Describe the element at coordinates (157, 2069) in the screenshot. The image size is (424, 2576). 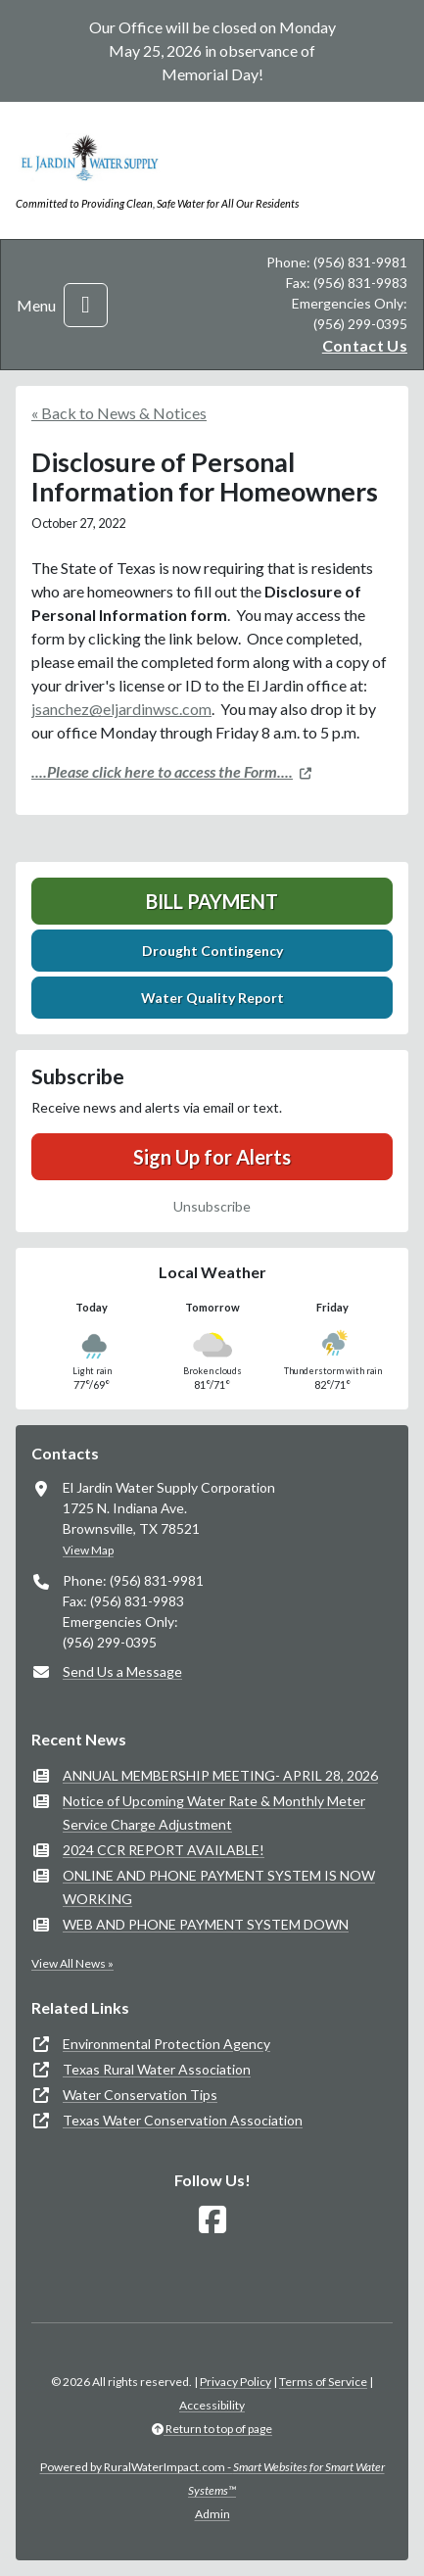
I see `Texas Rural Water Association` at that location.